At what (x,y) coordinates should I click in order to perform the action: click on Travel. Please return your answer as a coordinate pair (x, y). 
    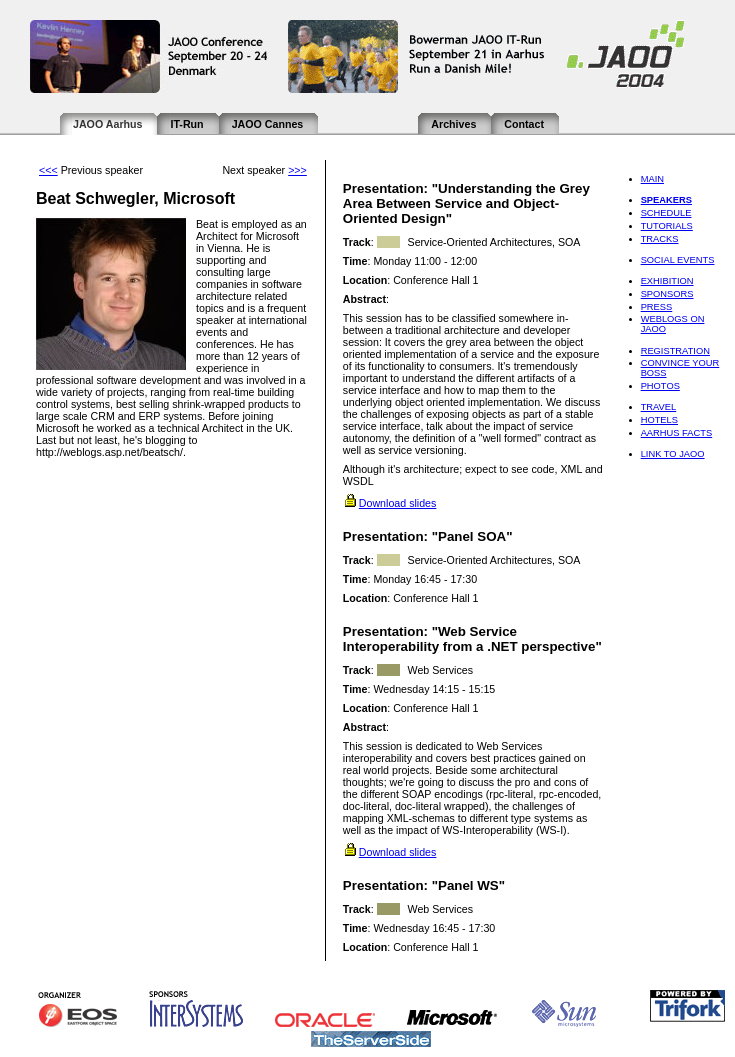
    Looking at the image, I should click on (659, 407).